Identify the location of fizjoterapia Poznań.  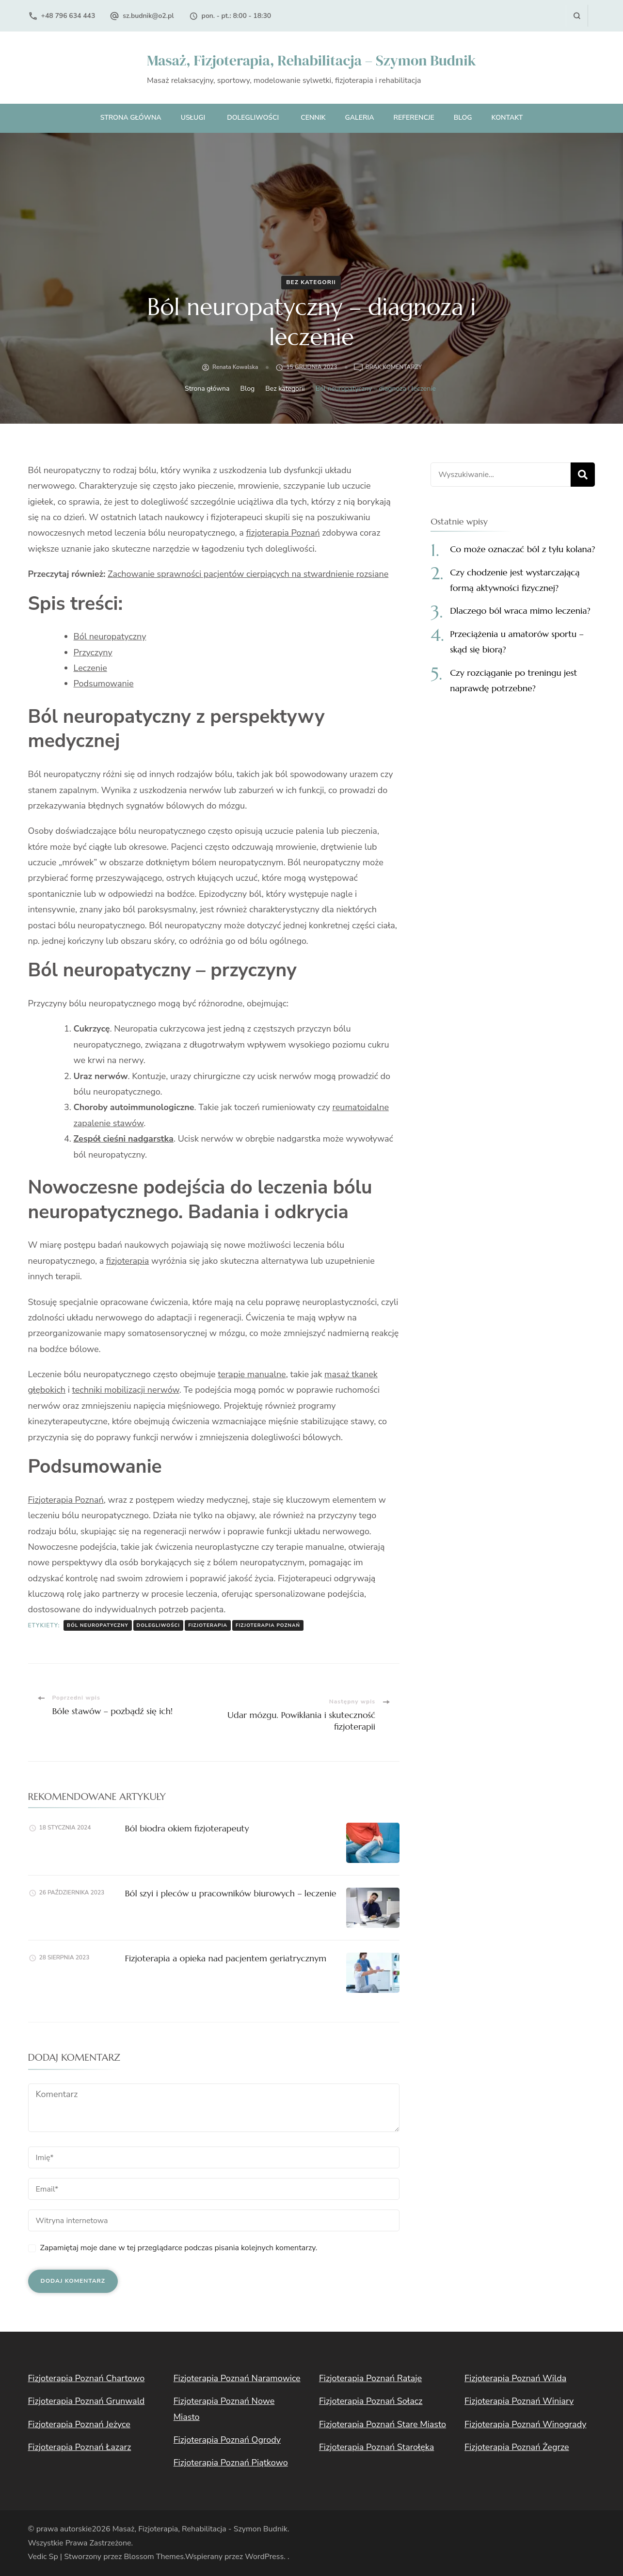
(282, 533).